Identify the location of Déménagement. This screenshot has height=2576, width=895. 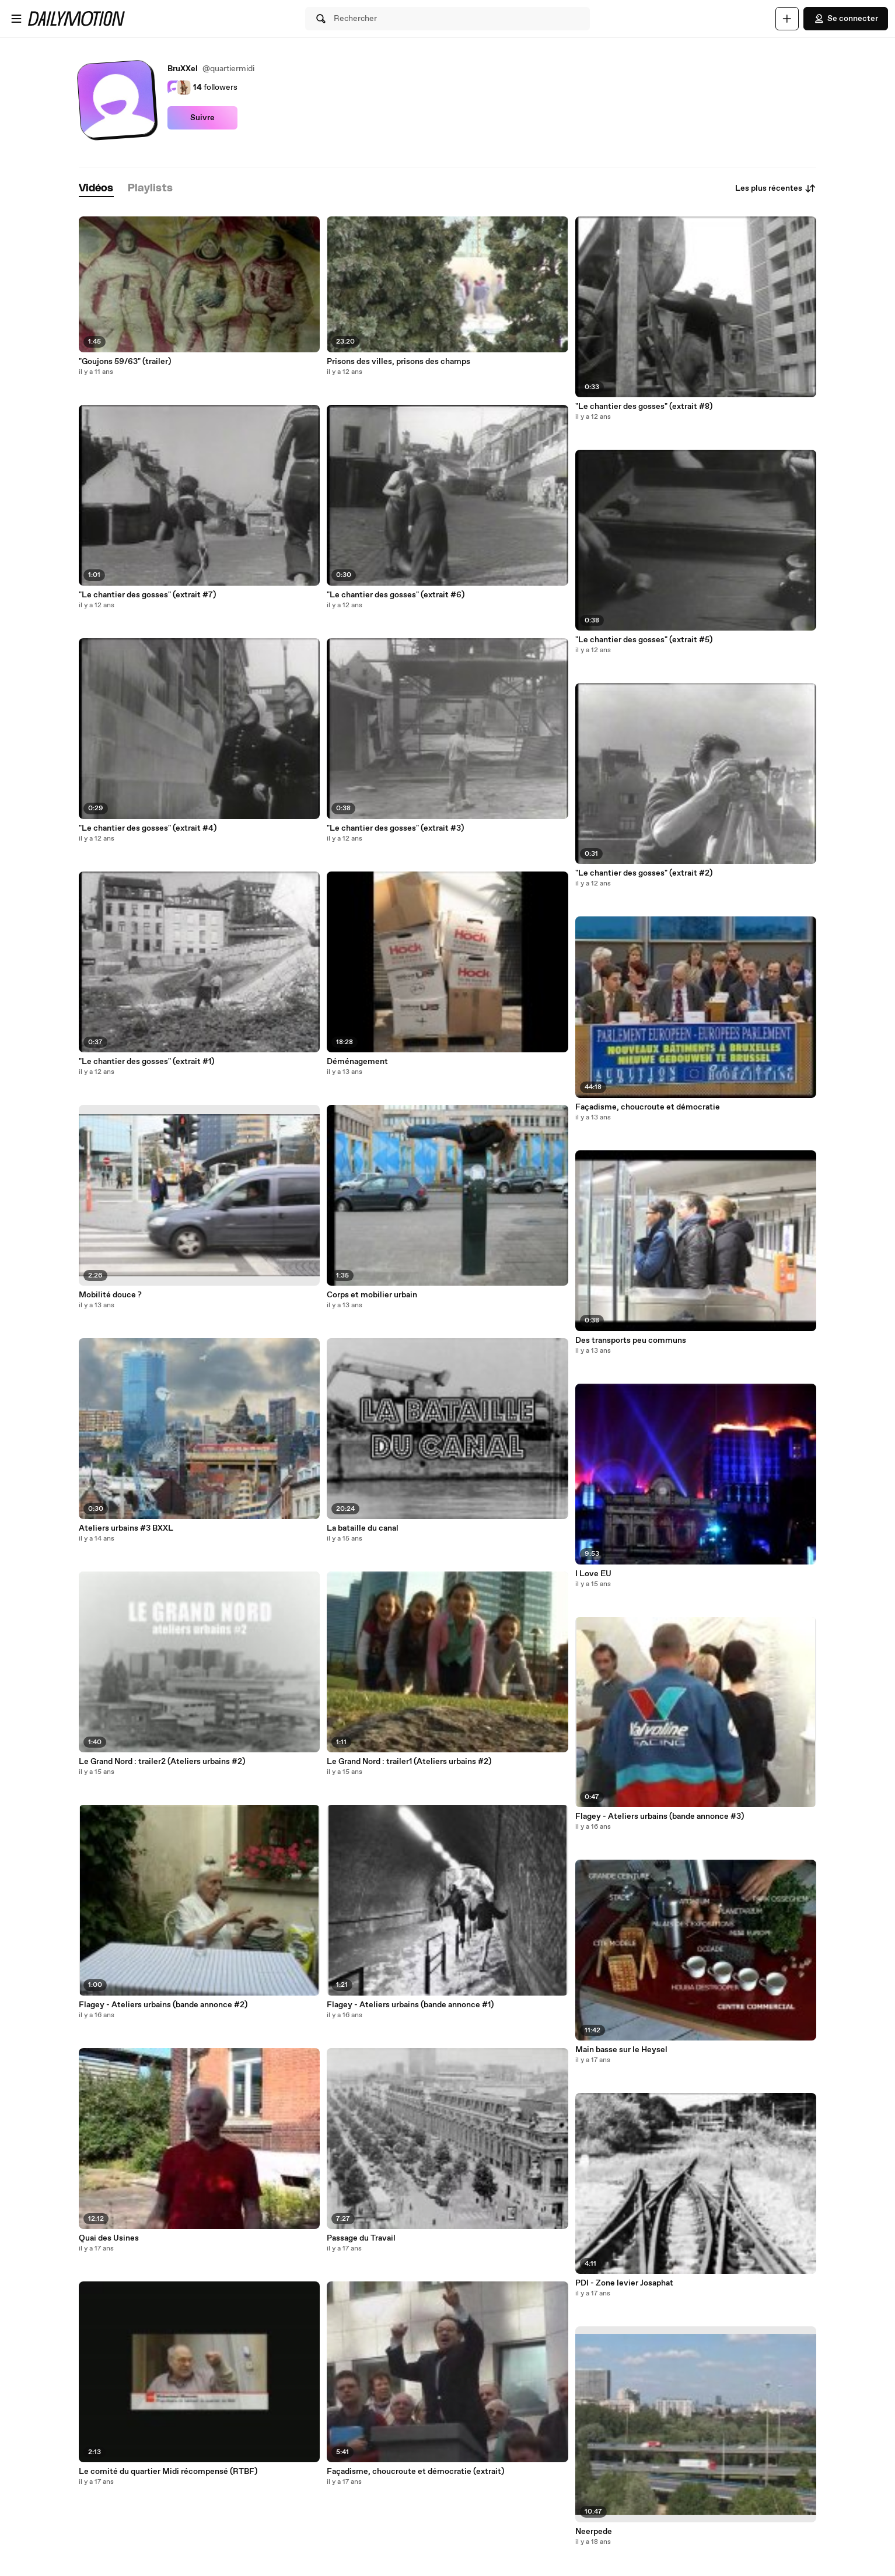
(357, 1061).